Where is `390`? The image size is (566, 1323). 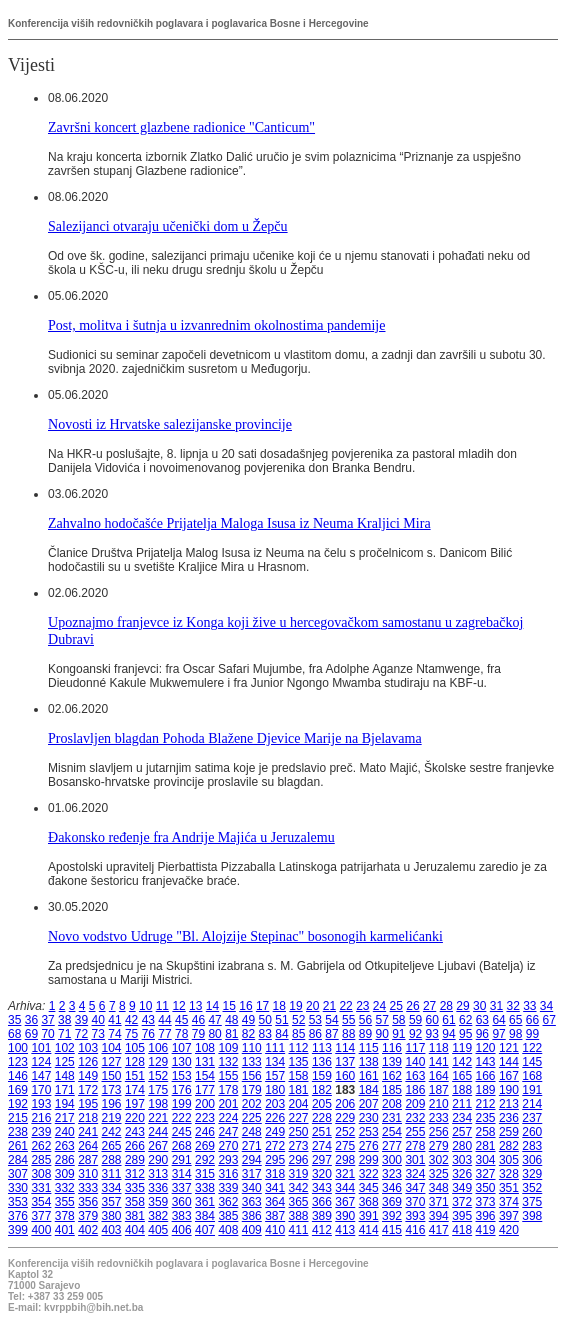
390 is located at coordinates (345, 1216).